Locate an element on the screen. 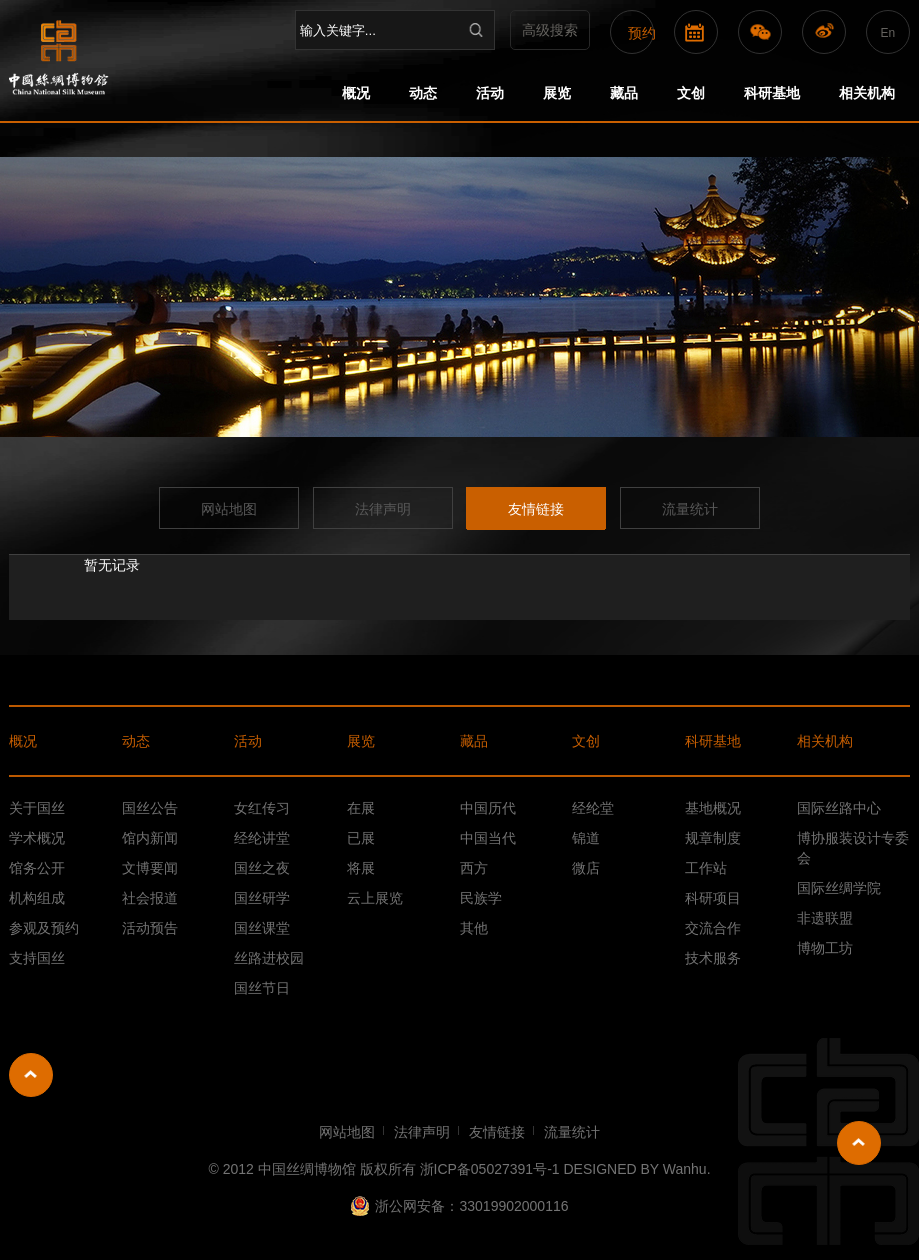 Image resolution: width=919 pixels, height=1260 pixels. 民族学 is located at coordinates (481, 898).